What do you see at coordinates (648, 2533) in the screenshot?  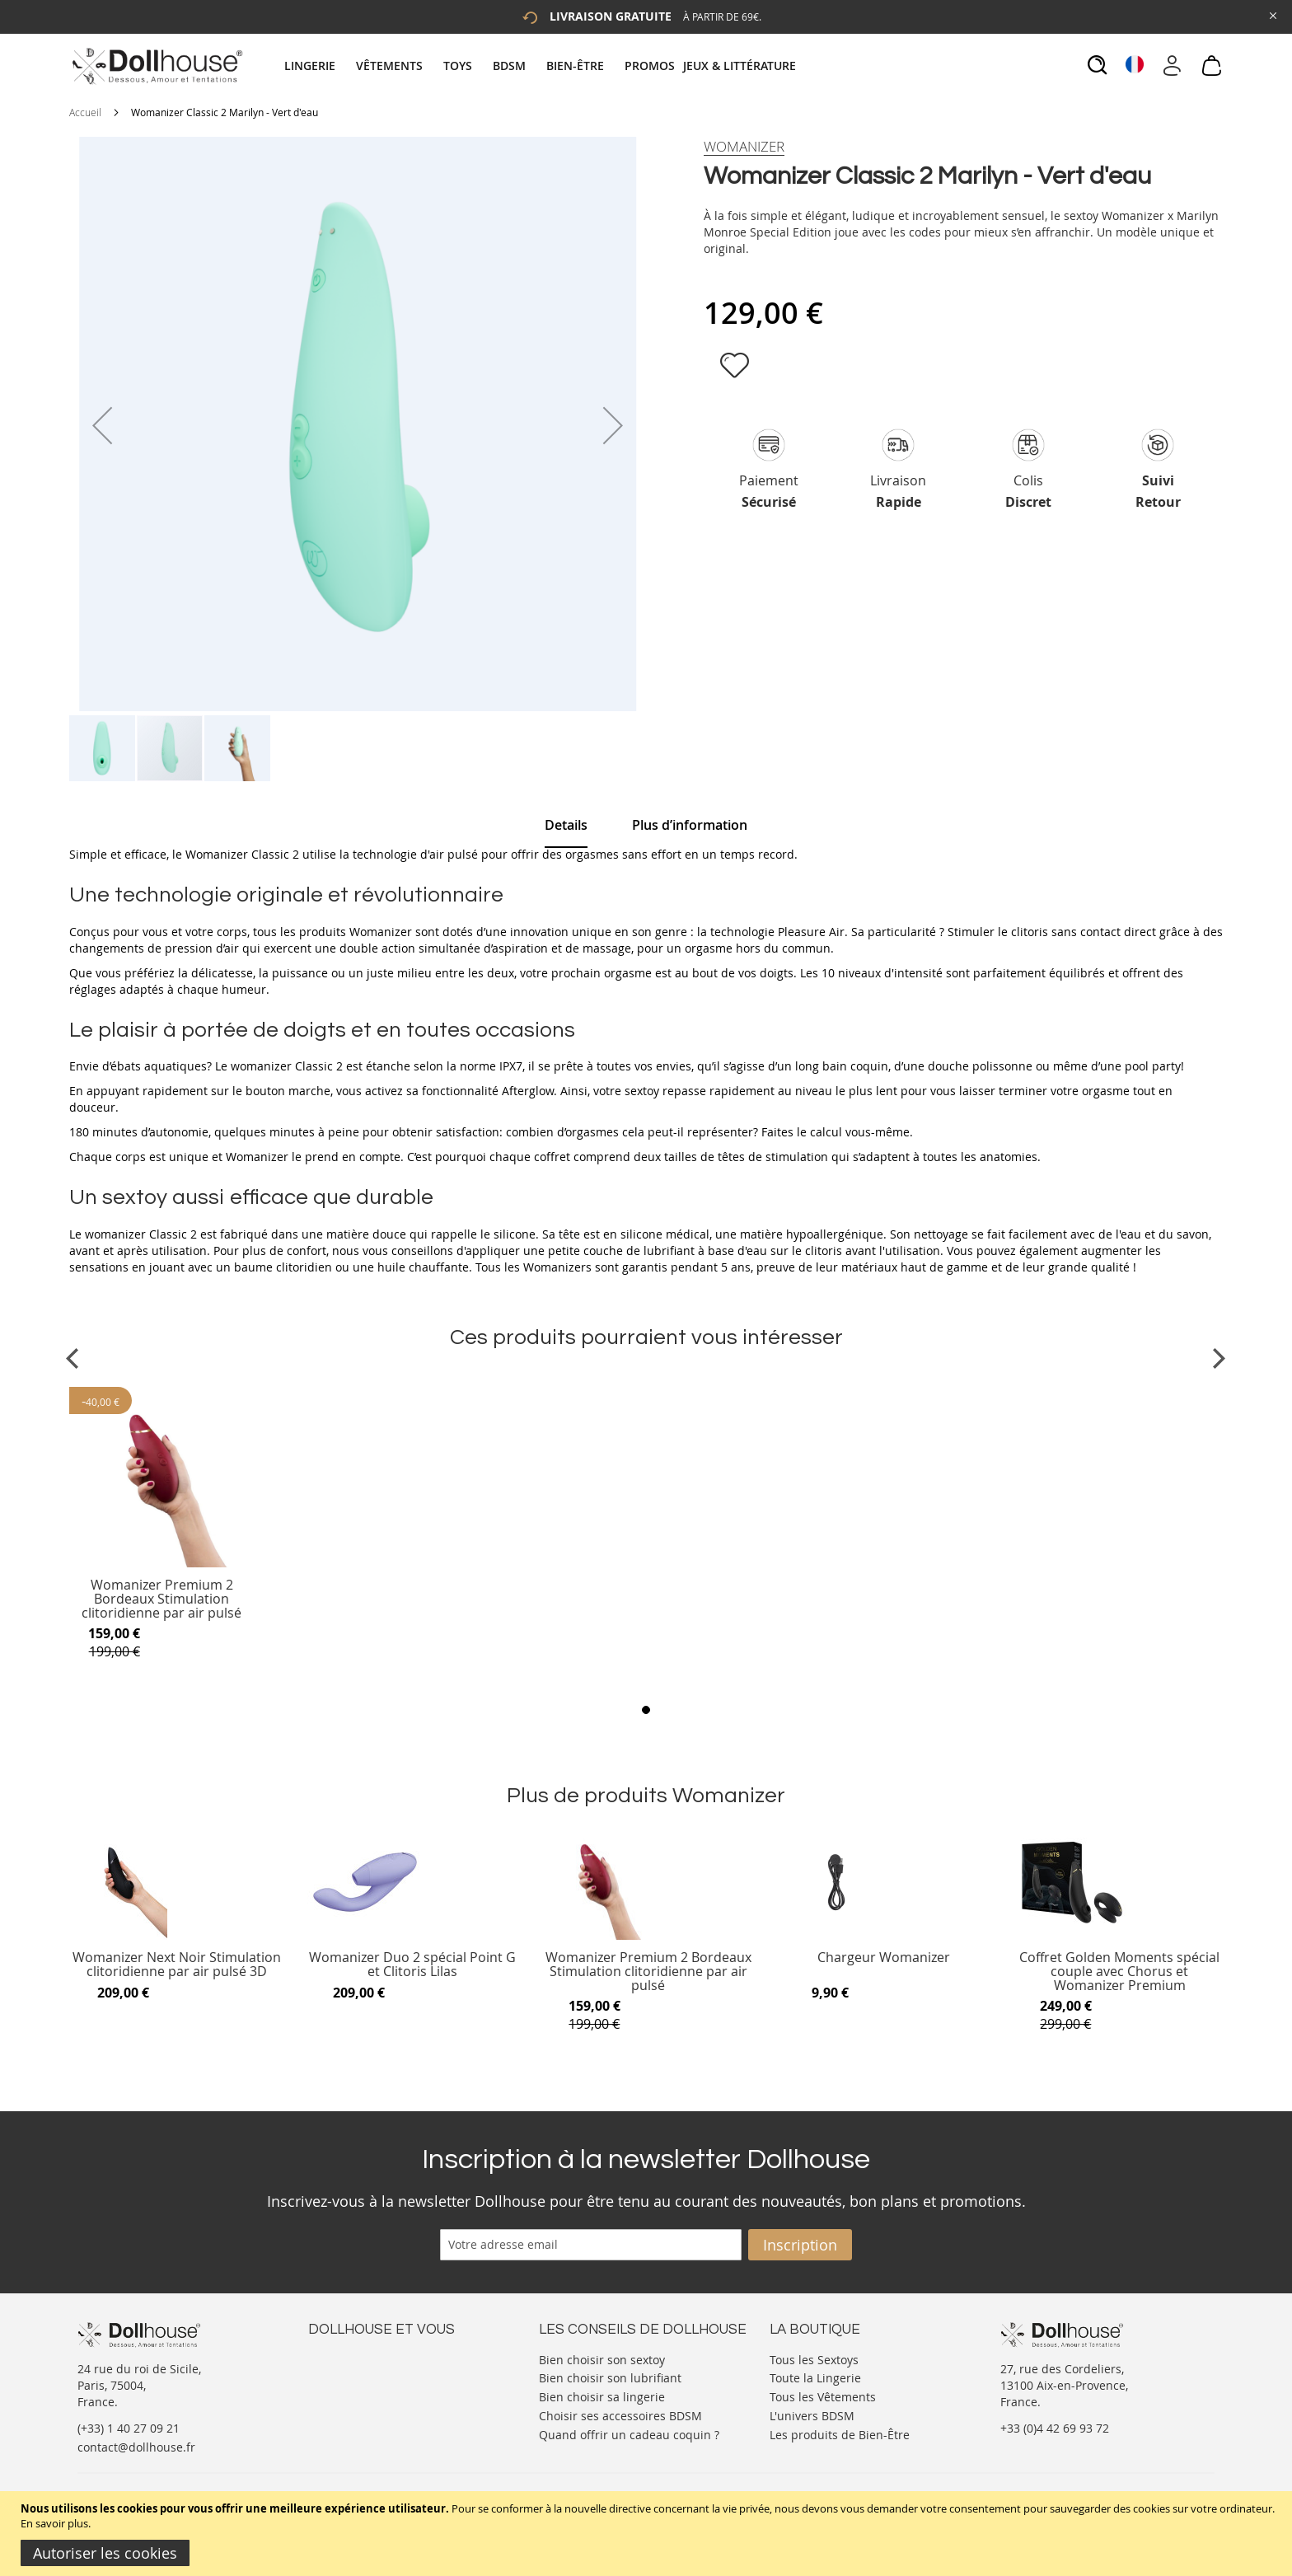 I see `[document]` at bounding box center [648, 2533].